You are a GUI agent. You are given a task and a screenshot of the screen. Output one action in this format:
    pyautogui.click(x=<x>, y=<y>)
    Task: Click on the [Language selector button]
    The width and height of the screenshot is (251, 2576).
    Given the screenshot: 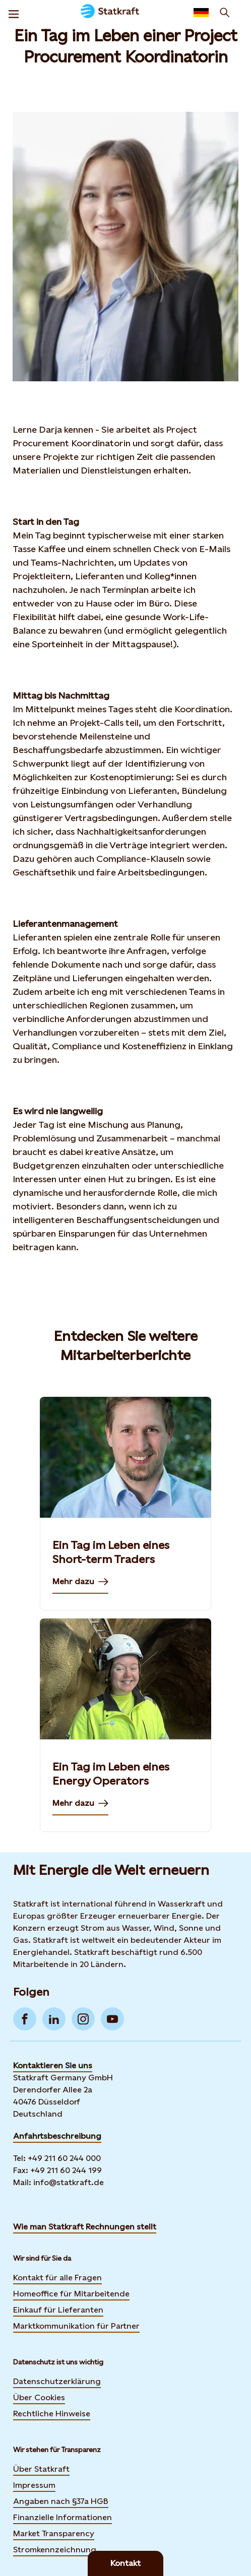 What is the action you would take?
    pyautogui.click(x=201, y=12)
    